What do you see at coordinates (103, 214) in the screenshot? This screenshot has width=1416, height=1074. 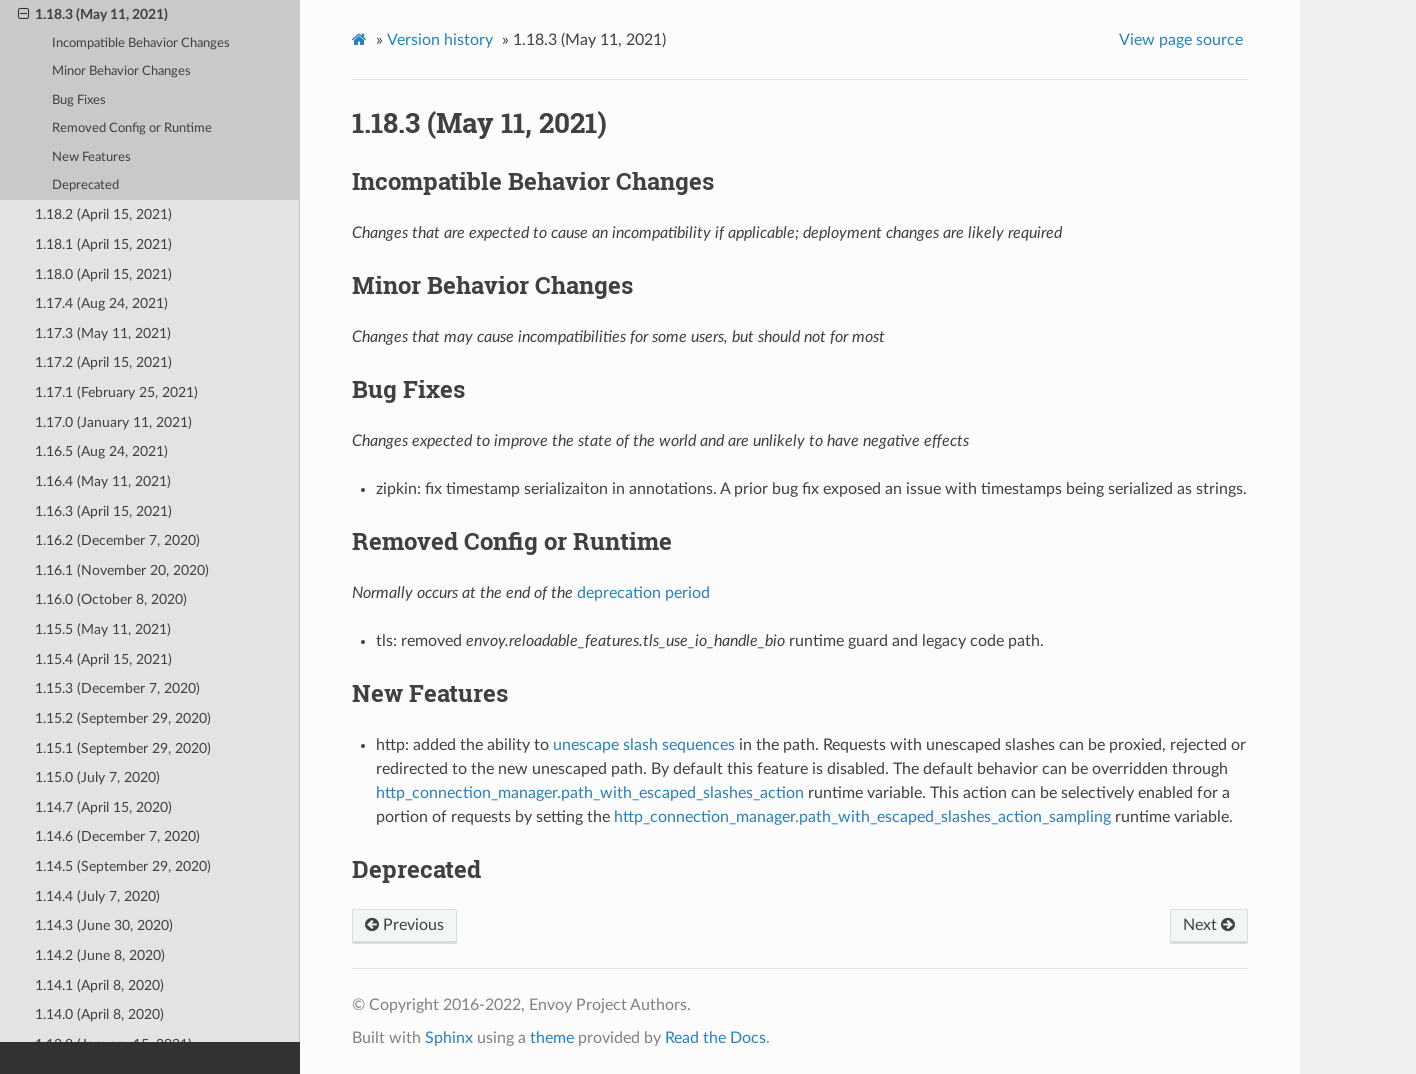 I see `1.18.2 (April 15, 2021)` at bounding box center [103, 214].